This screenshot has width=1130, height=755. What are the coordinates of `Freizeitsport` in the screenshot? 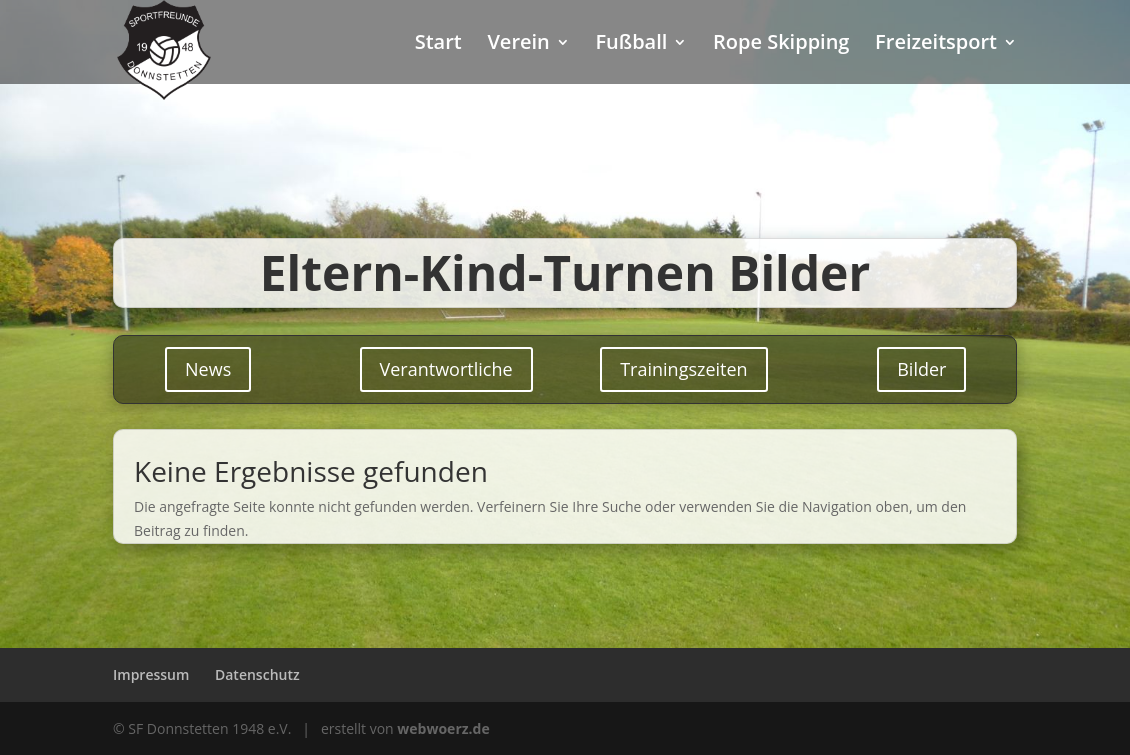 It's located at (936, 45).